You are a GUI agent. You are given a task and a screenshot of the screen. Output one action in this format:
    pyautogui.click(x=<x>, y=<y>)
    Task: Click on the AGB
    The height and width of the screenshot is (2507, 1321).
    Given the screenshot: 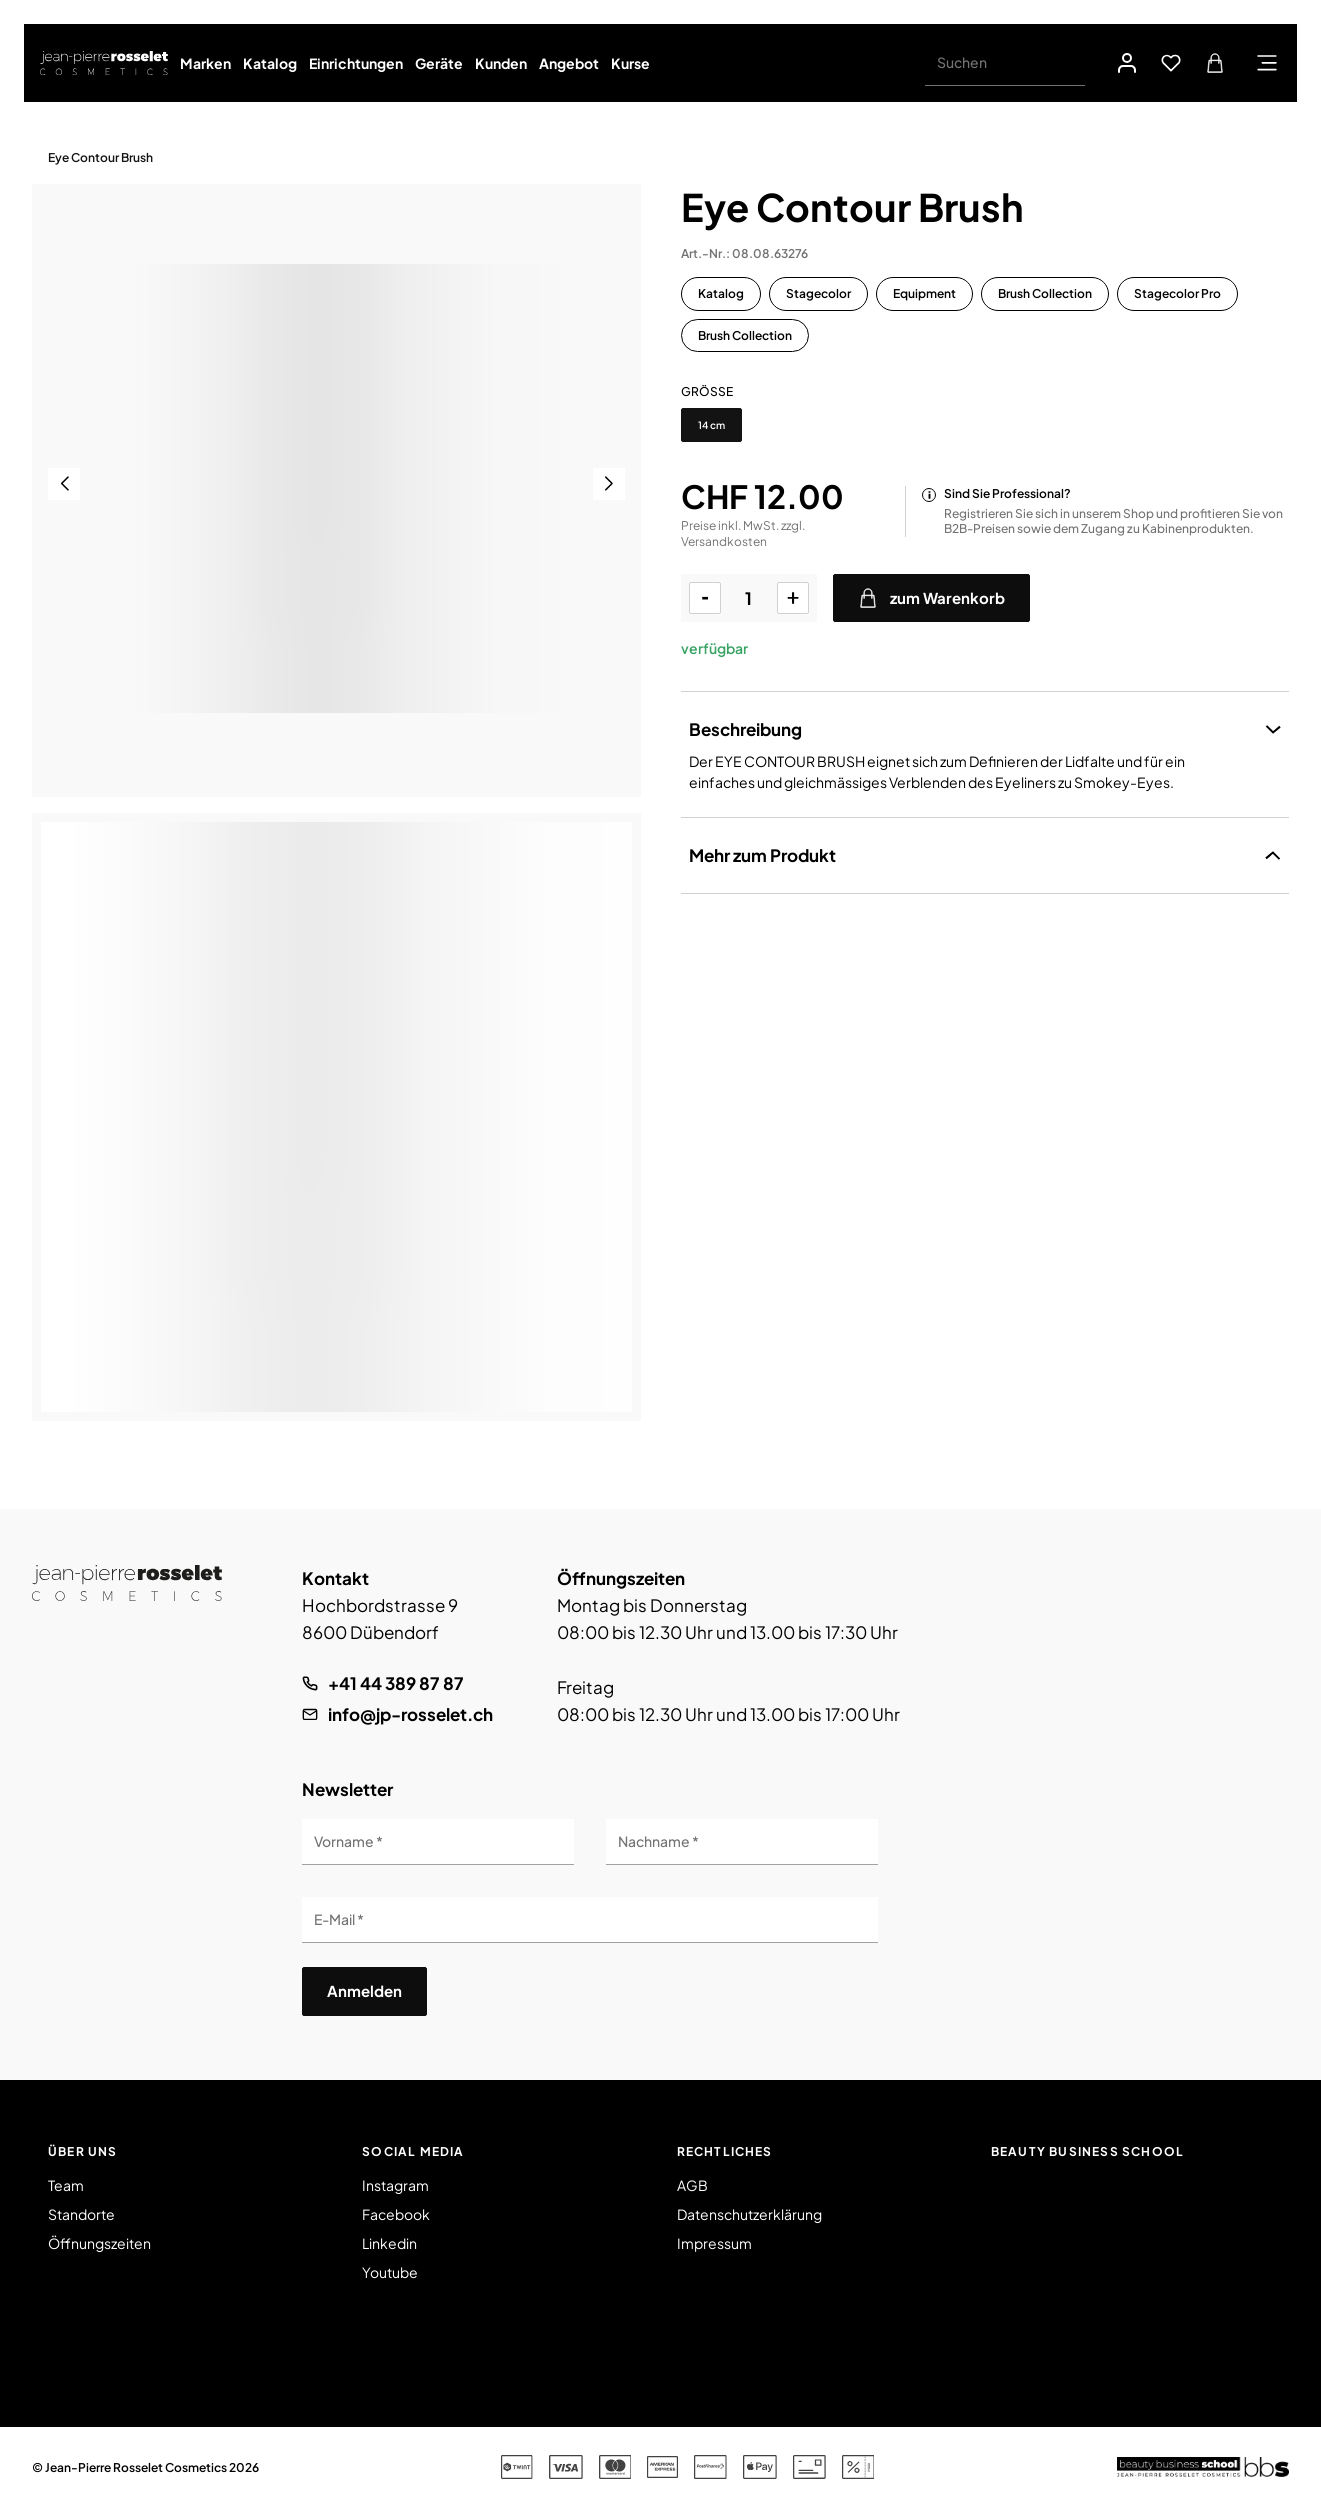 What is the action you would take?
    pyautogui.click(x=692, y=2185)
    